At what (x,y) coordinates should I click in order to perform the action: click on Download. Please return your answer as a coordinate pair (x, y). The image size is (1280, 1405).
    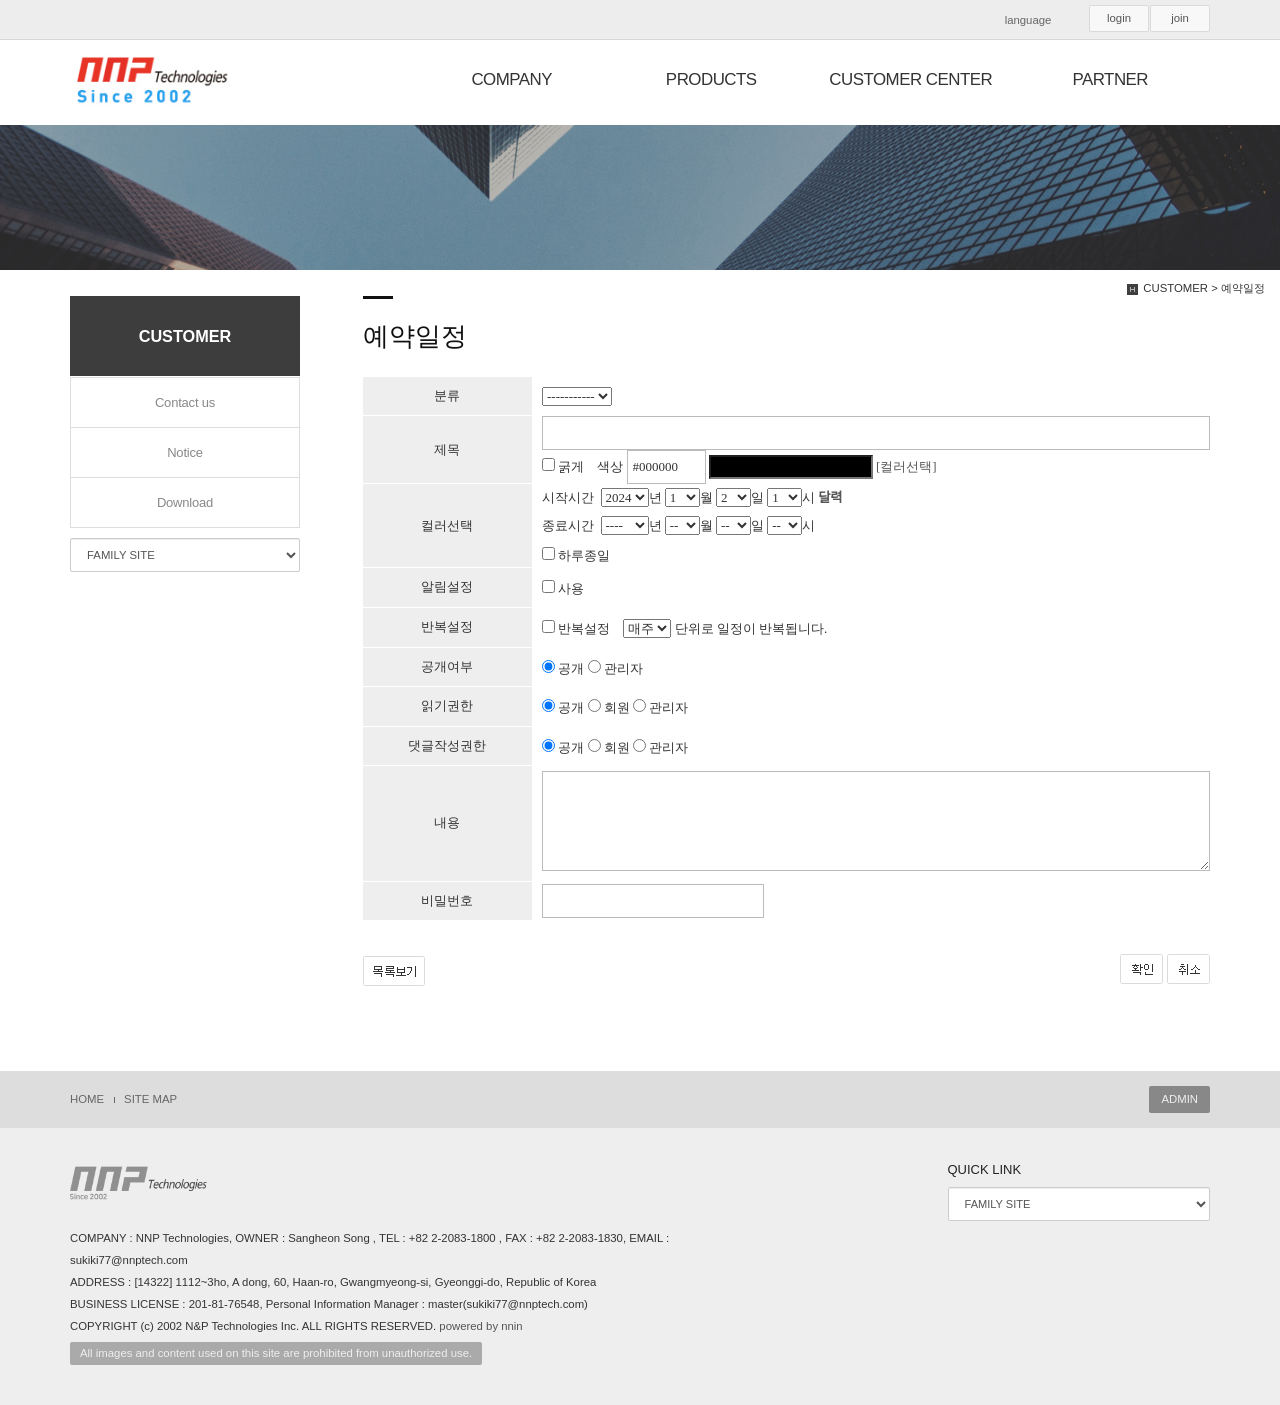
    Looking at the image, I should click on (185, 502).